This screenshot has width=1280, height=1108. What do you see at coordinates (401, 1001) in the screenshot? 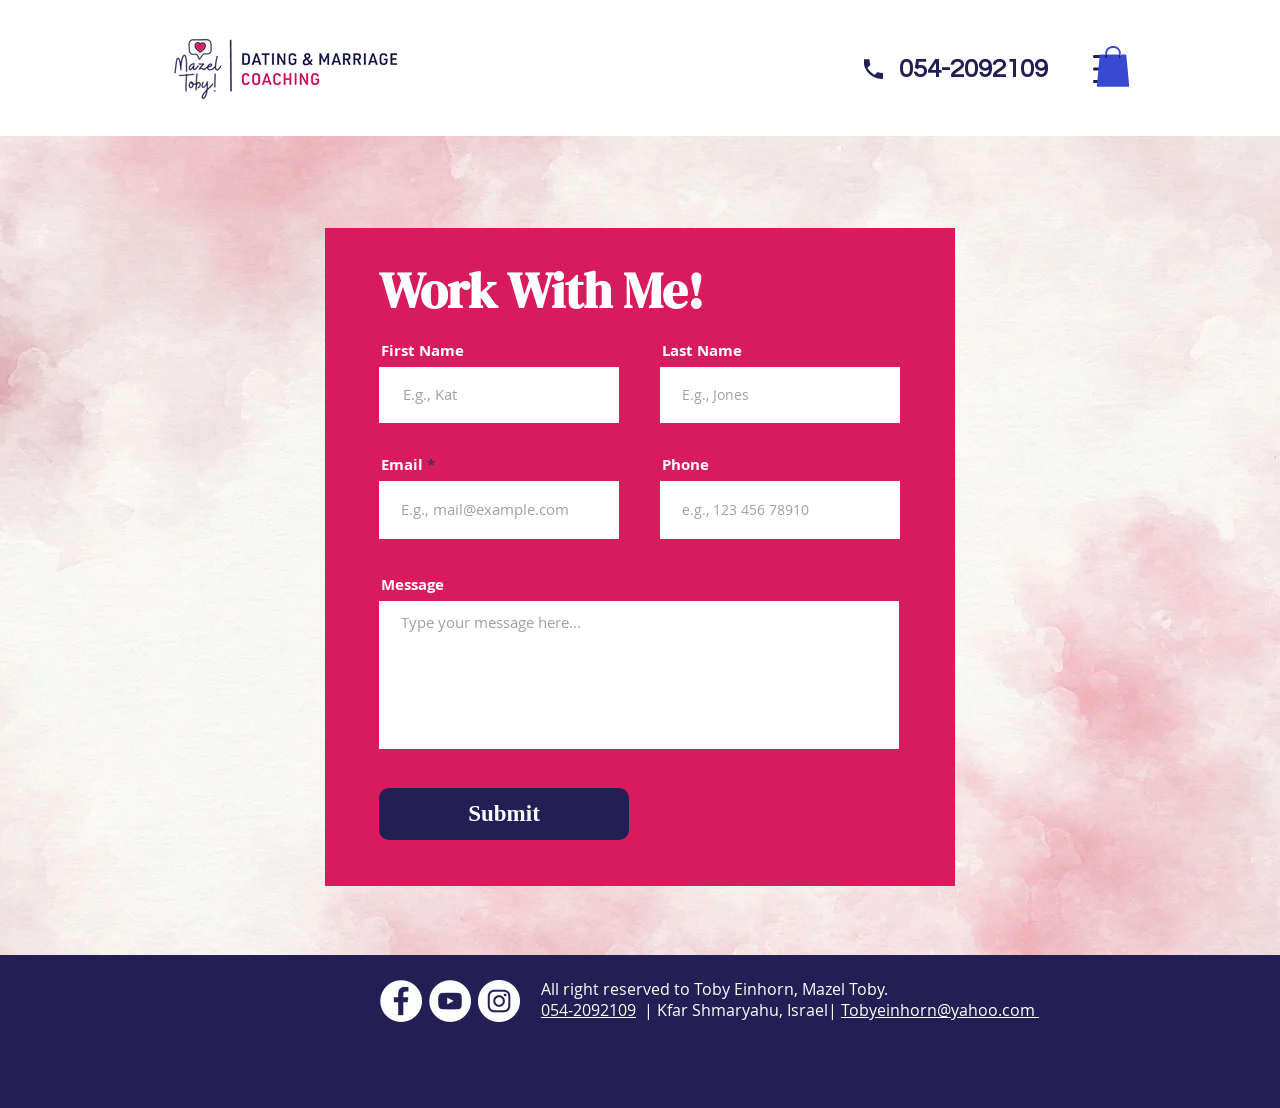
I see `[Facebook]` at bounding box center [401, 1001].